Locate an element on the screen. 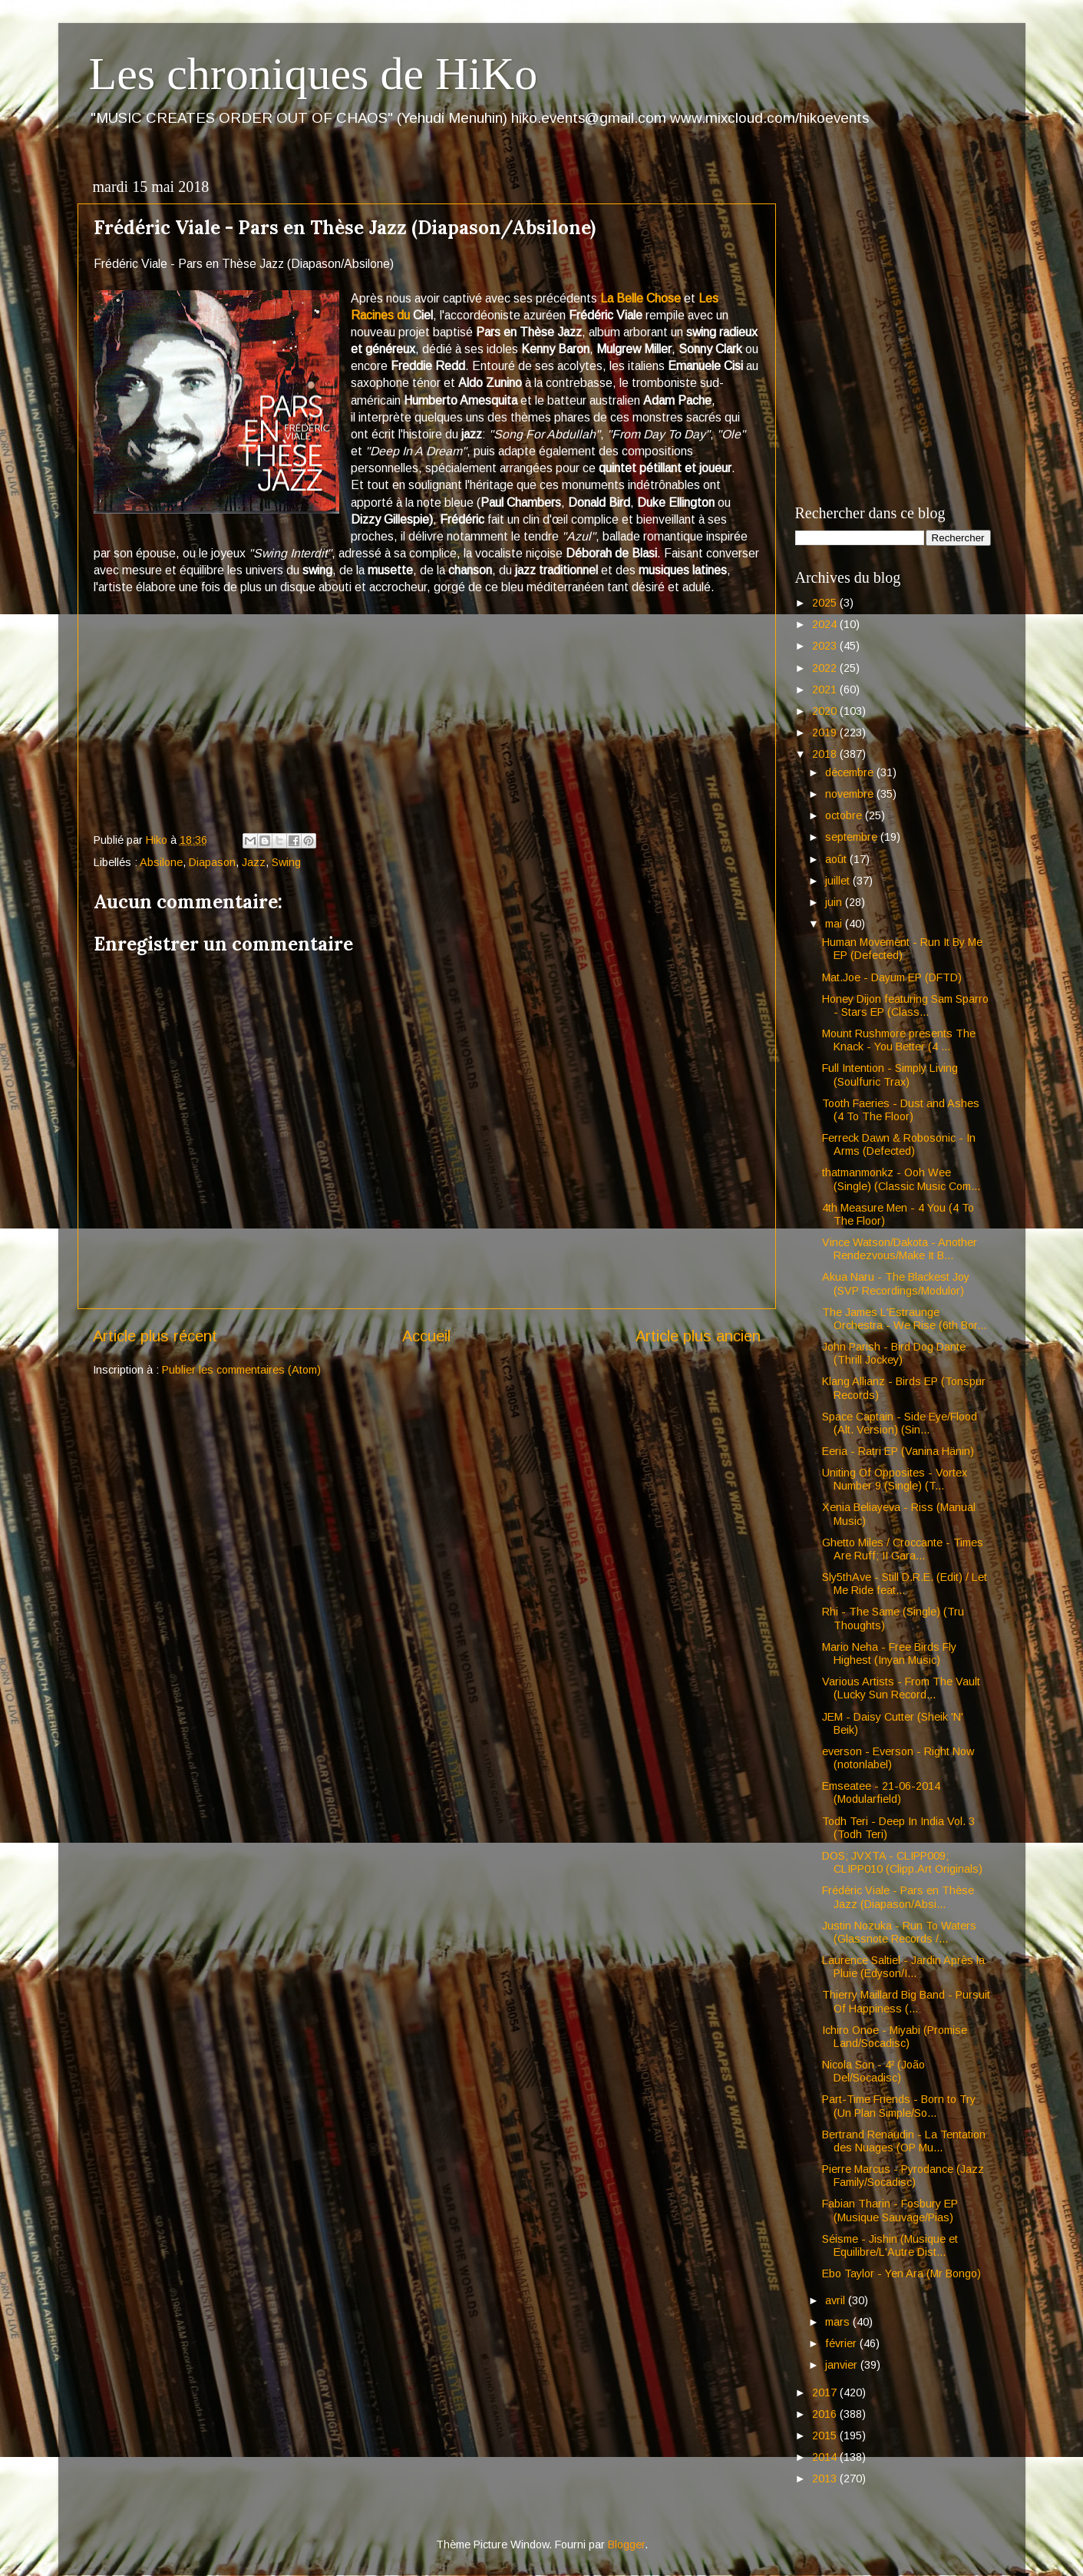 Image resolution: width=1083 pixels, height=2576 pixels. Frédéric Viale - Pars en Thèse Jazz (Diapason/Absi... is located at coordinates (898, 1897).